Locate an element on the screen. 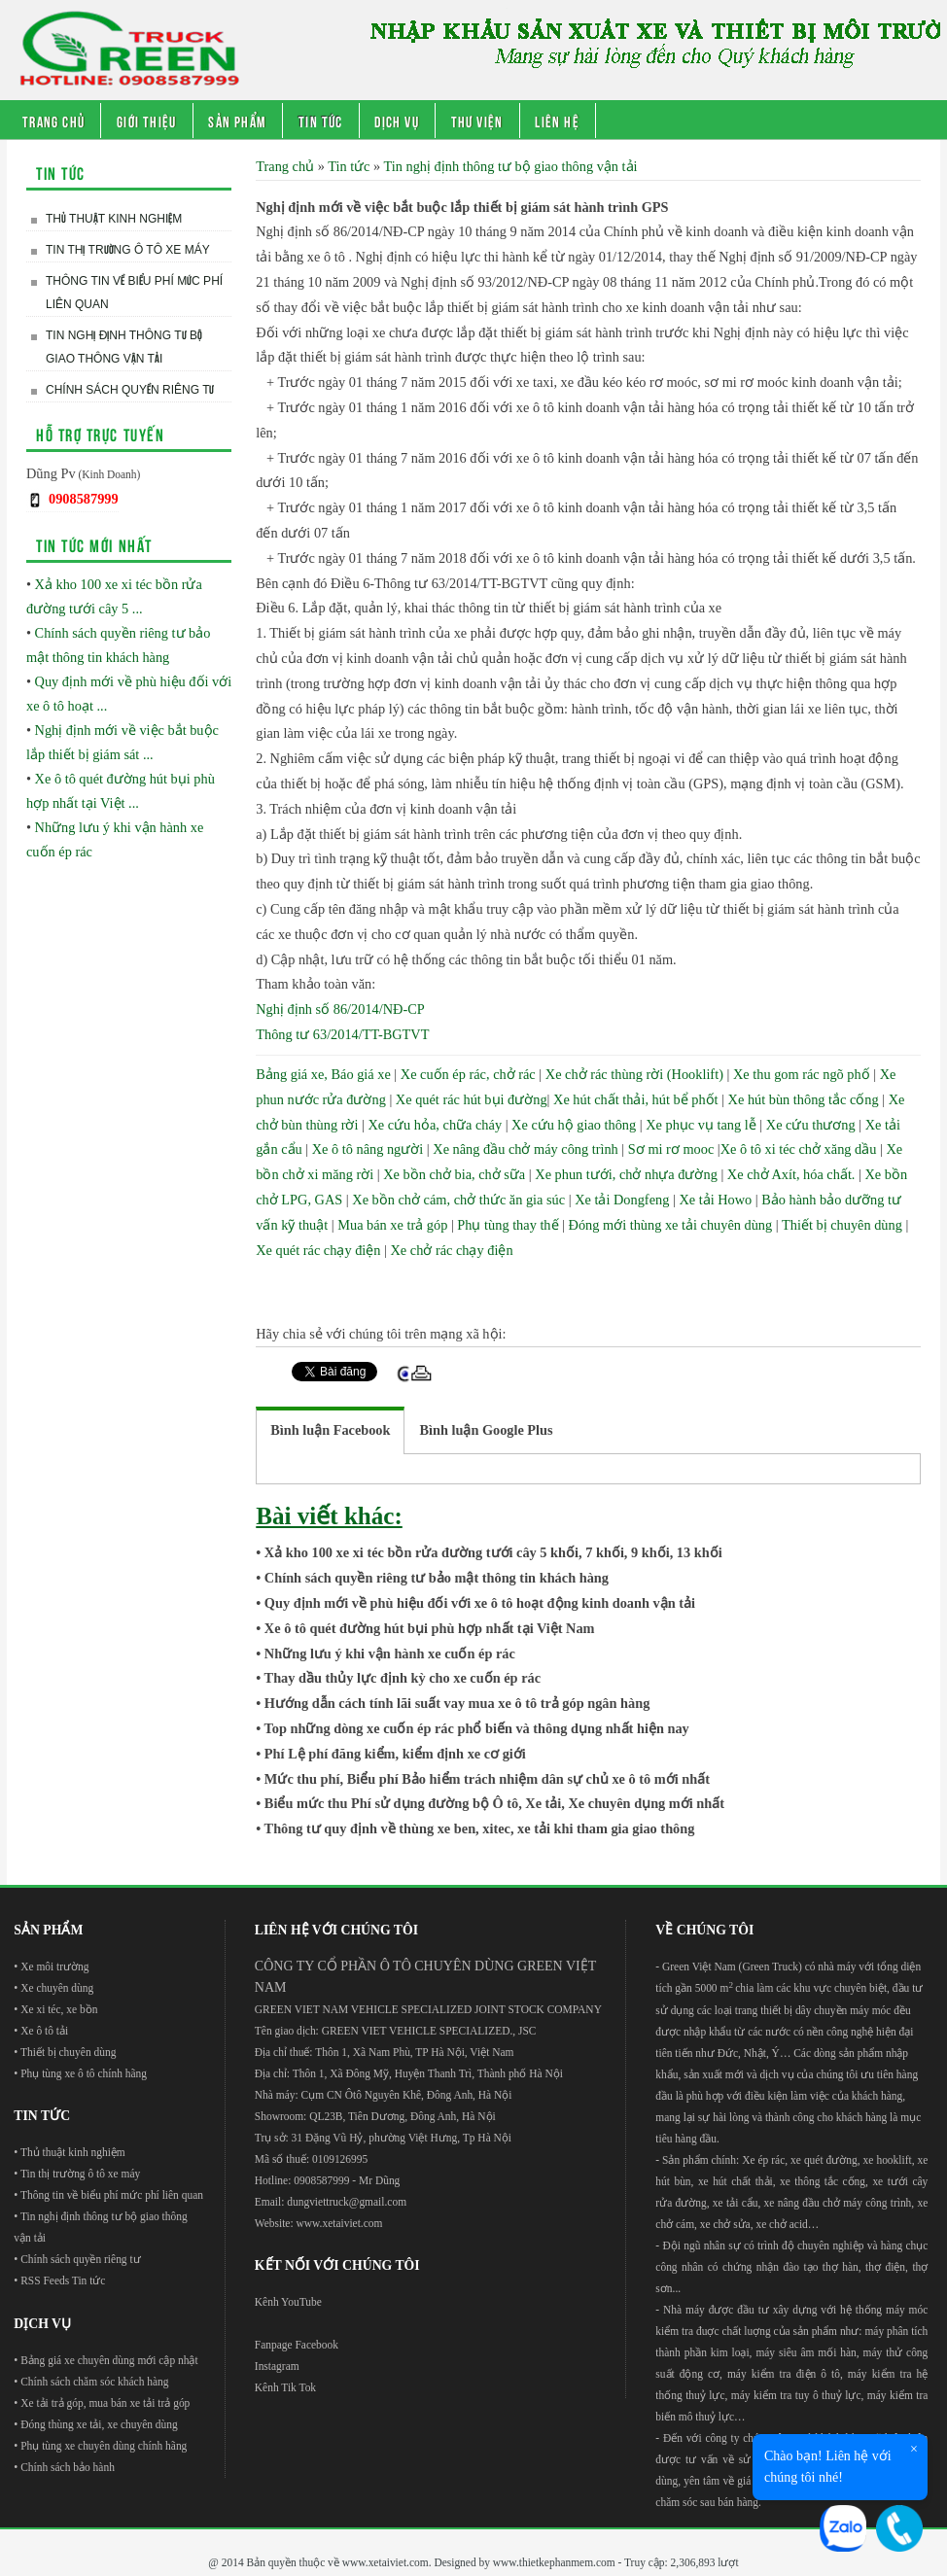 The height and width of the screenshot is (2576, 947). Xe bồn chở bia, chở sữa is located at coordinates (454, 1174).